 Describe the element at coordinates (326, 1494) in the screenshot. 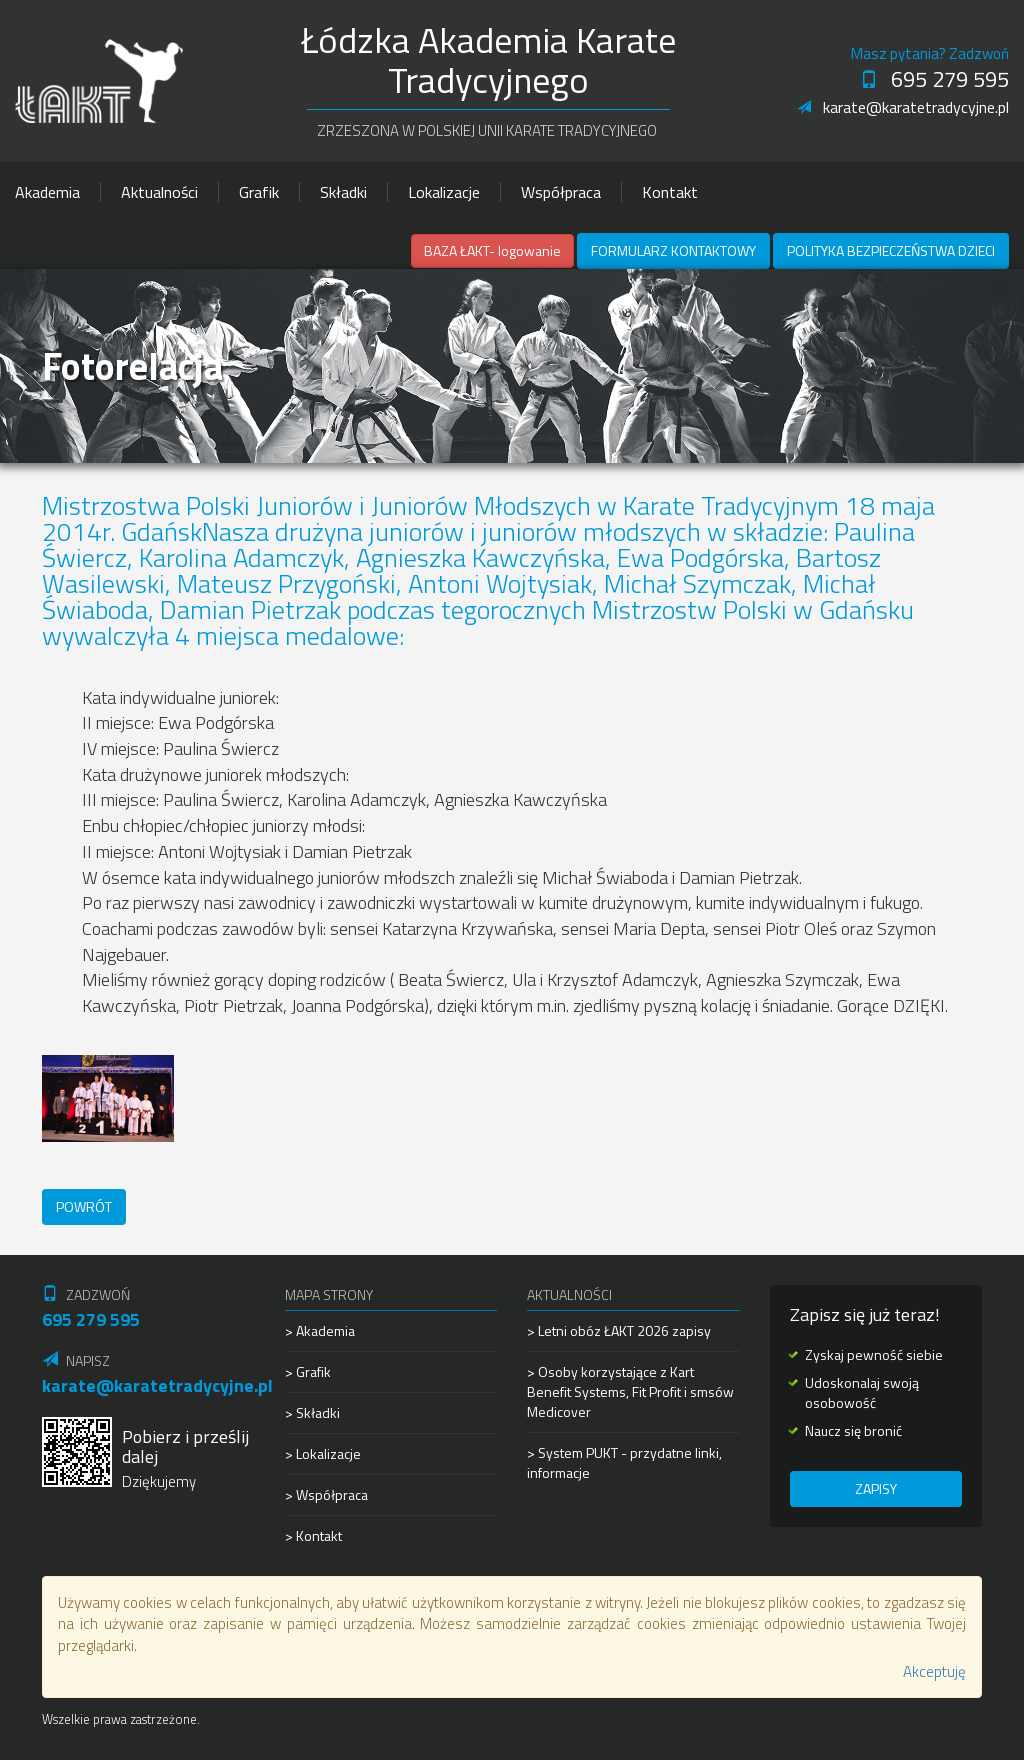

I see `> Współpraca` at that location.